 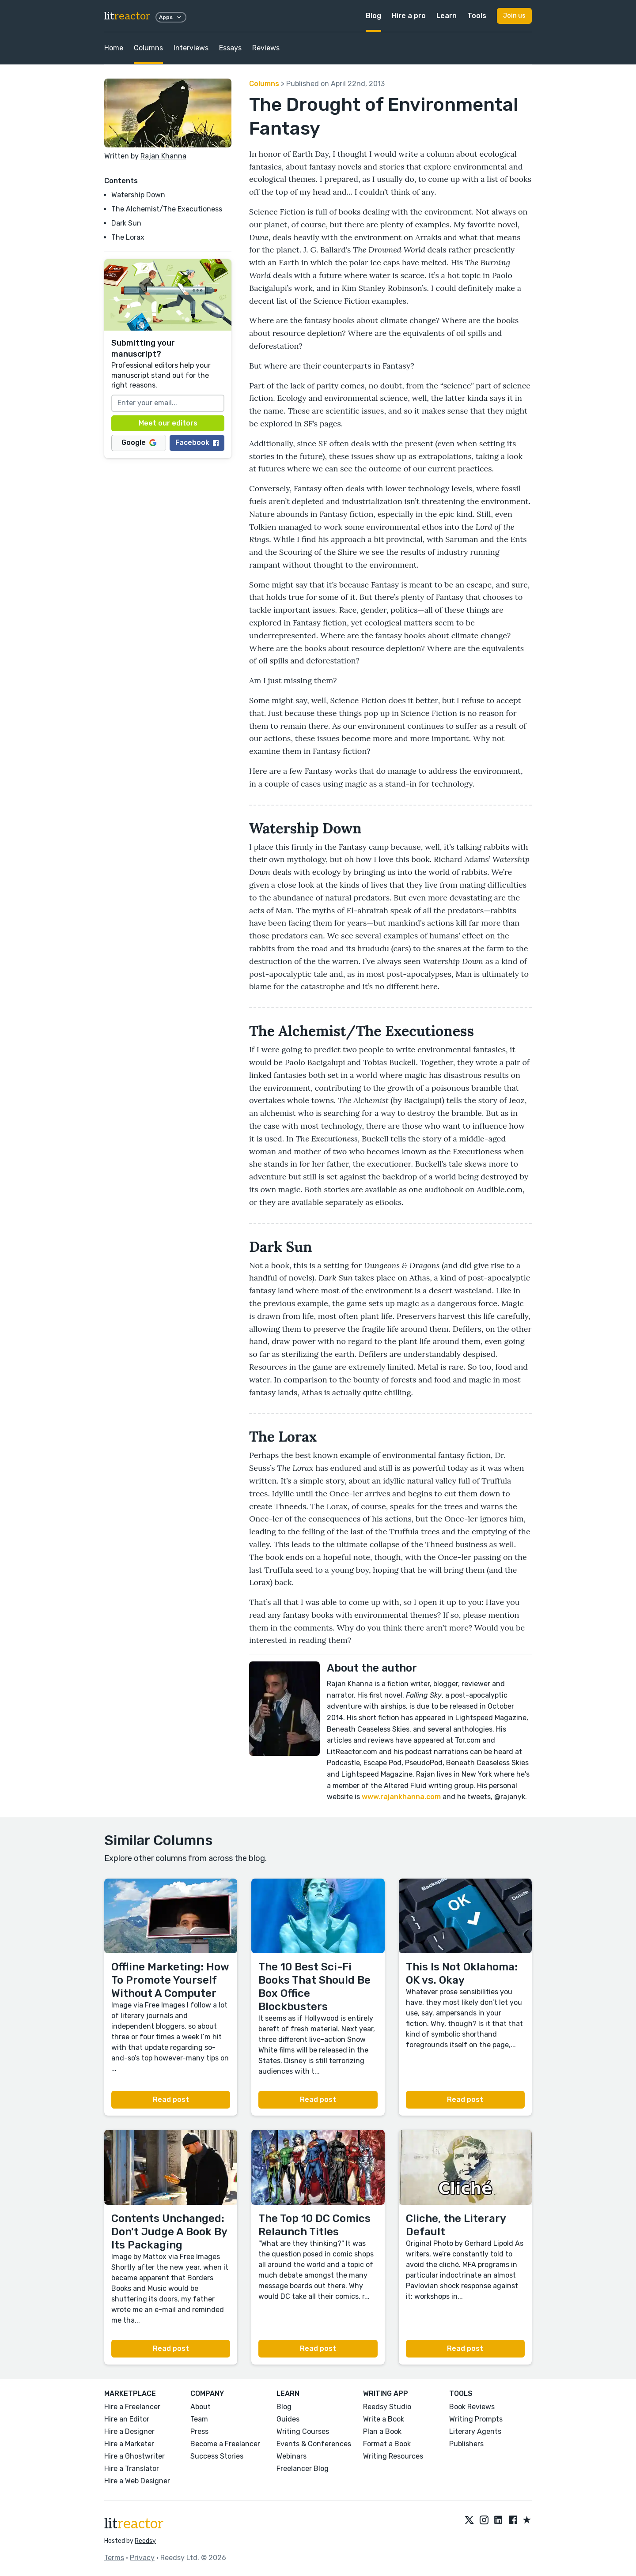 I want to click on Columns, so click(x=148, y=48).